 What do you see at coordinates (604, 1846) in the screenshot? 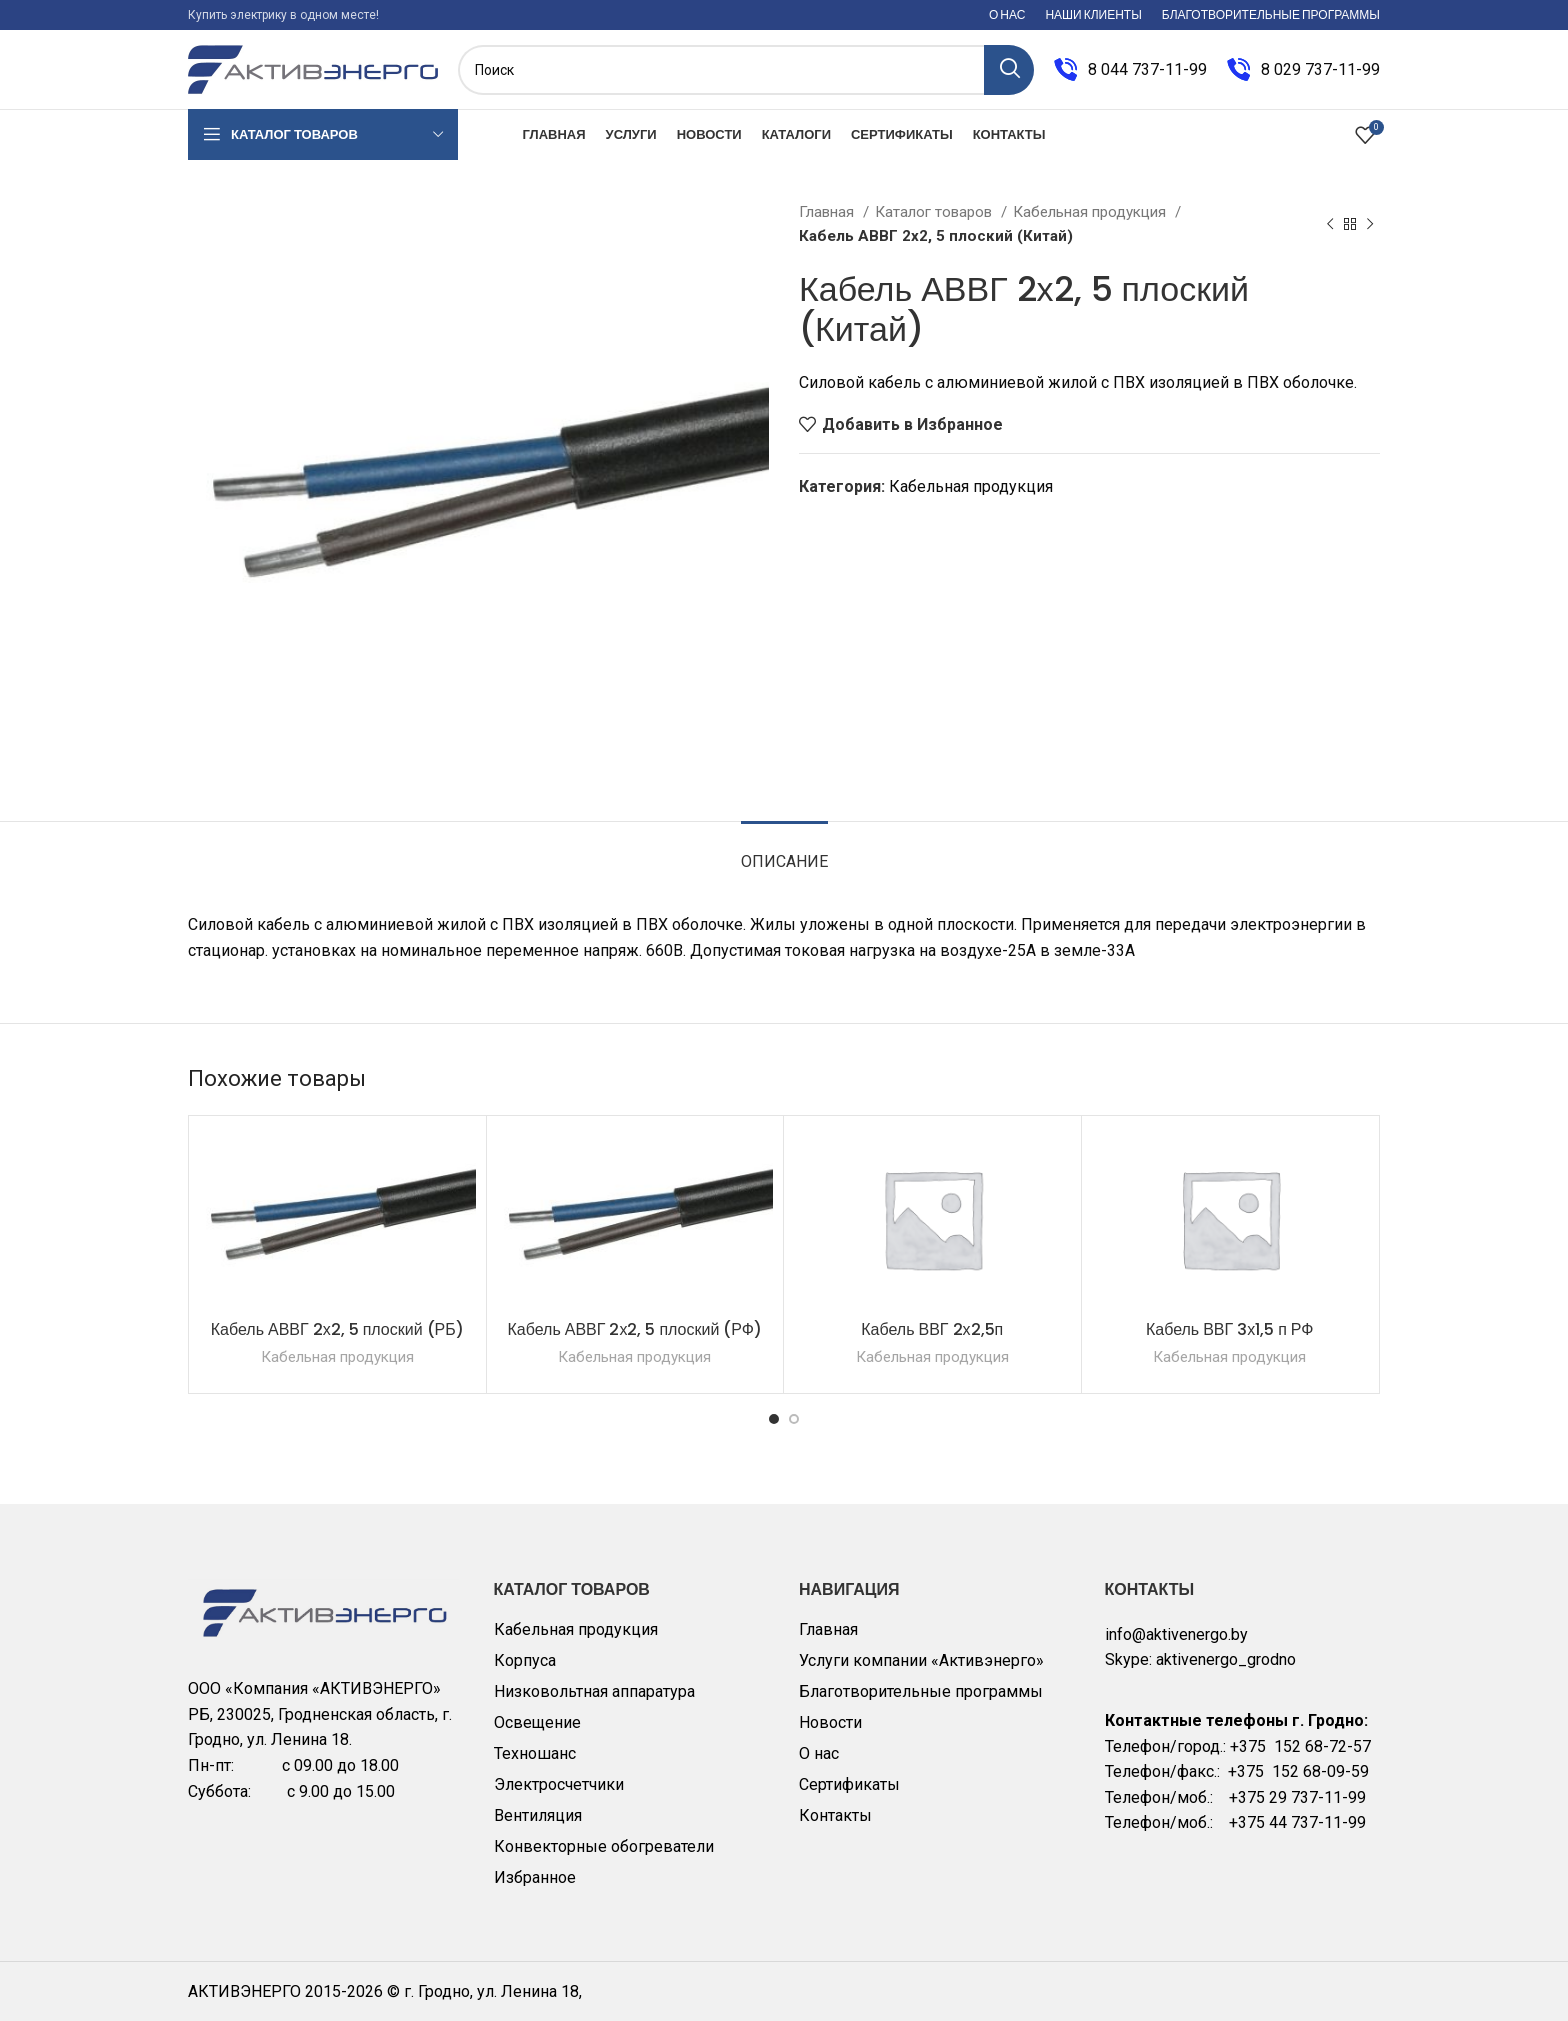
I see `Конвекторные обогреватели` at bounding box center [604, 1846].